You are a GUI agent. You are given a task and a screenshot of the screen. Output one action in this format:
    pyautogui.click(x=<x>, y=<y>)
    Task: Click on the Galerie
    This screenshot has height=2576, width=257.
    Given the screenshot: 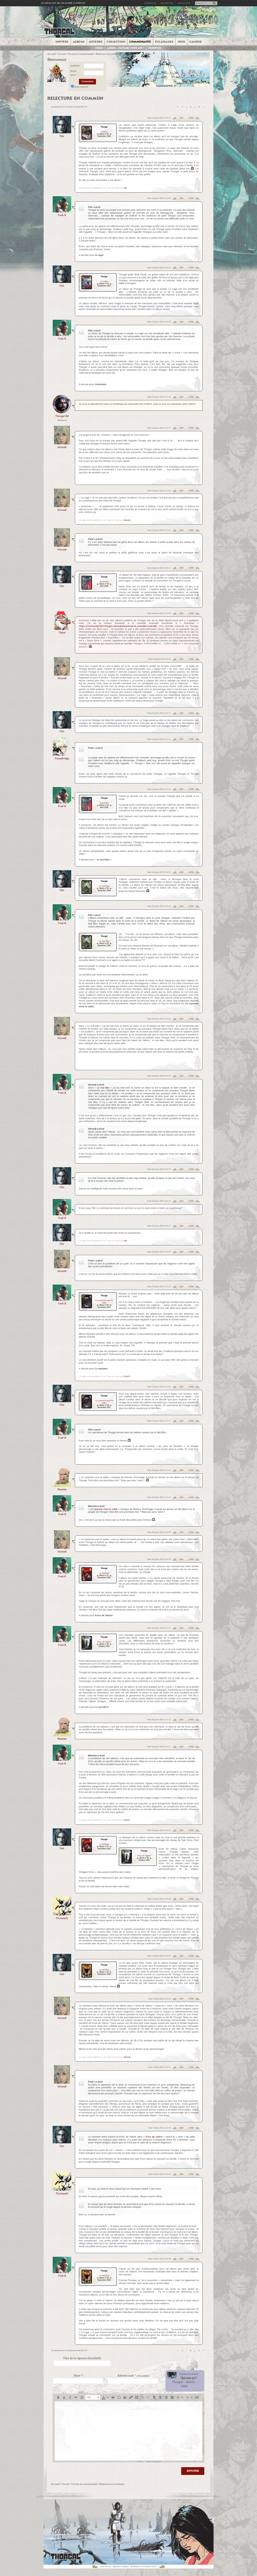 What is the action you would take?
    pyautogui.click(x=195, y=41)
    